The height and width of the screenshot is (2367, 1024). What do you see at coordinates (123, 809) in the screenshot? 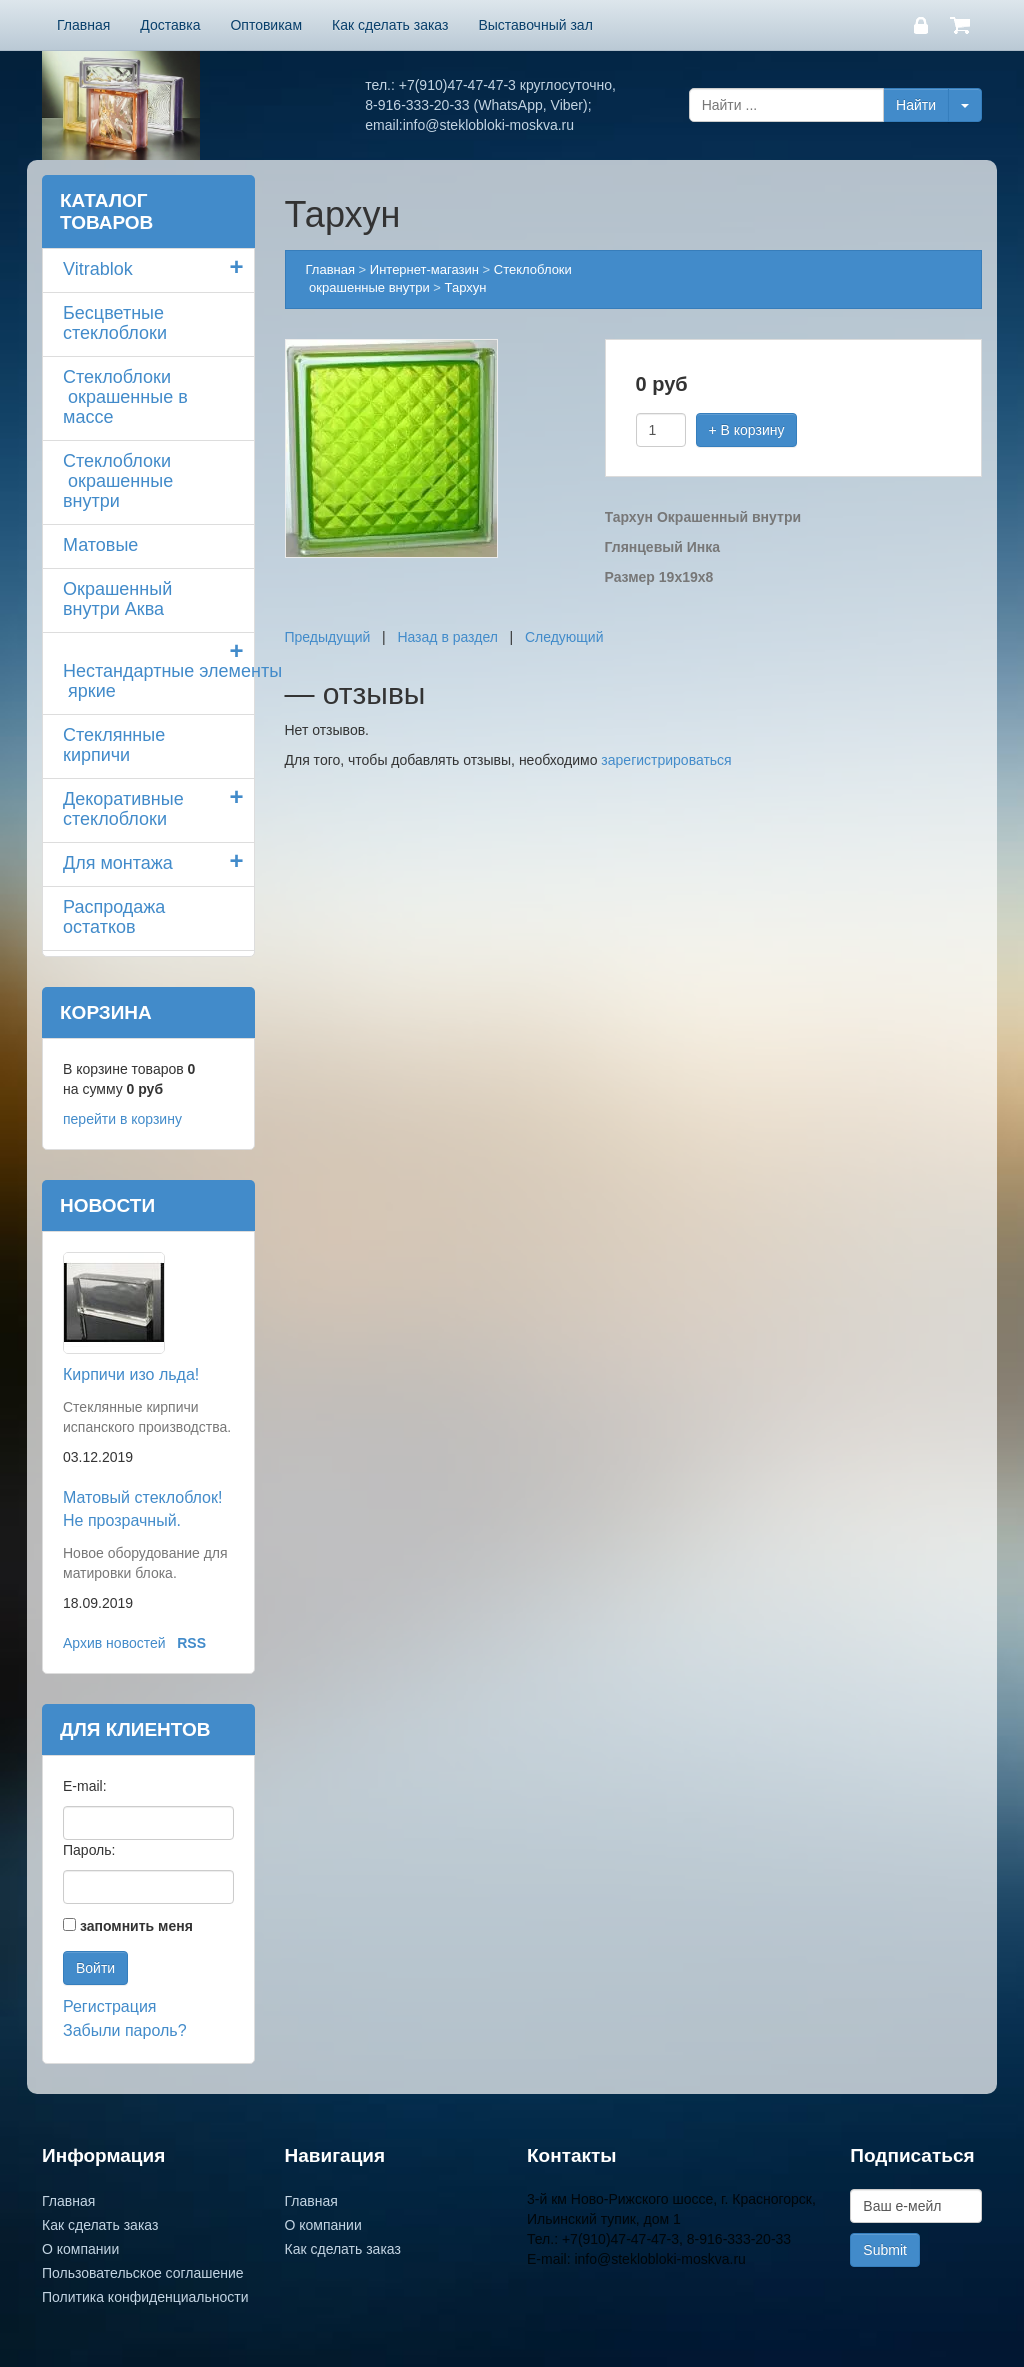
I see `Декоративные стеклоблоки` at bounding box center [123, 809].